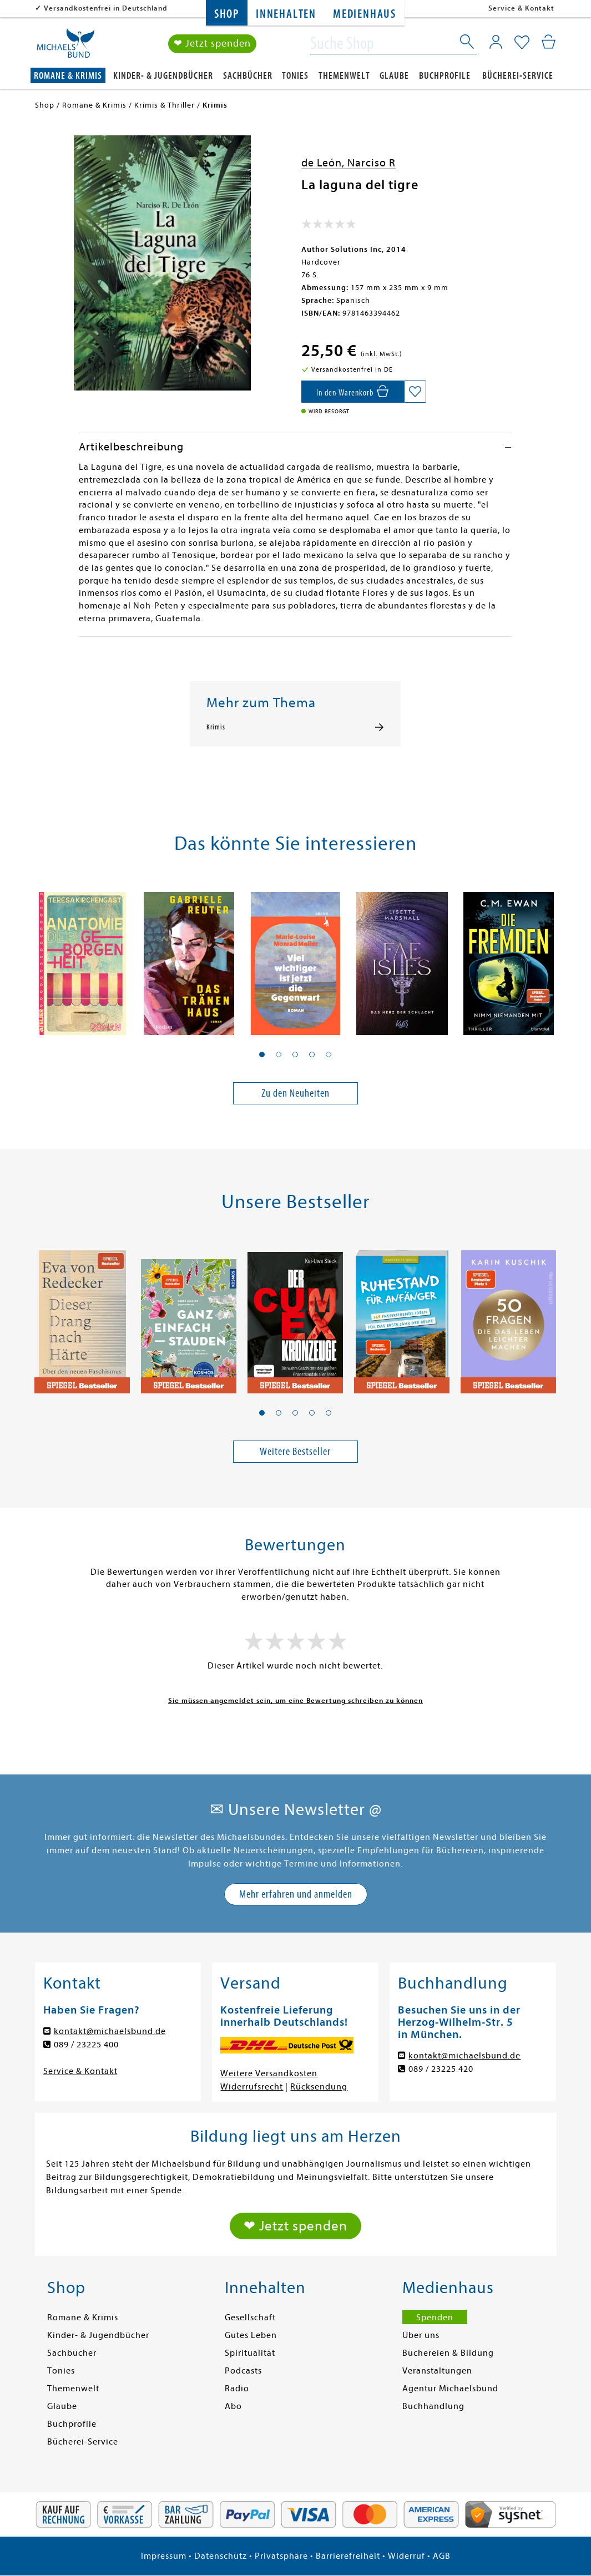  I want to click on [Auf die Merkliste setzen], so click(415, 392).